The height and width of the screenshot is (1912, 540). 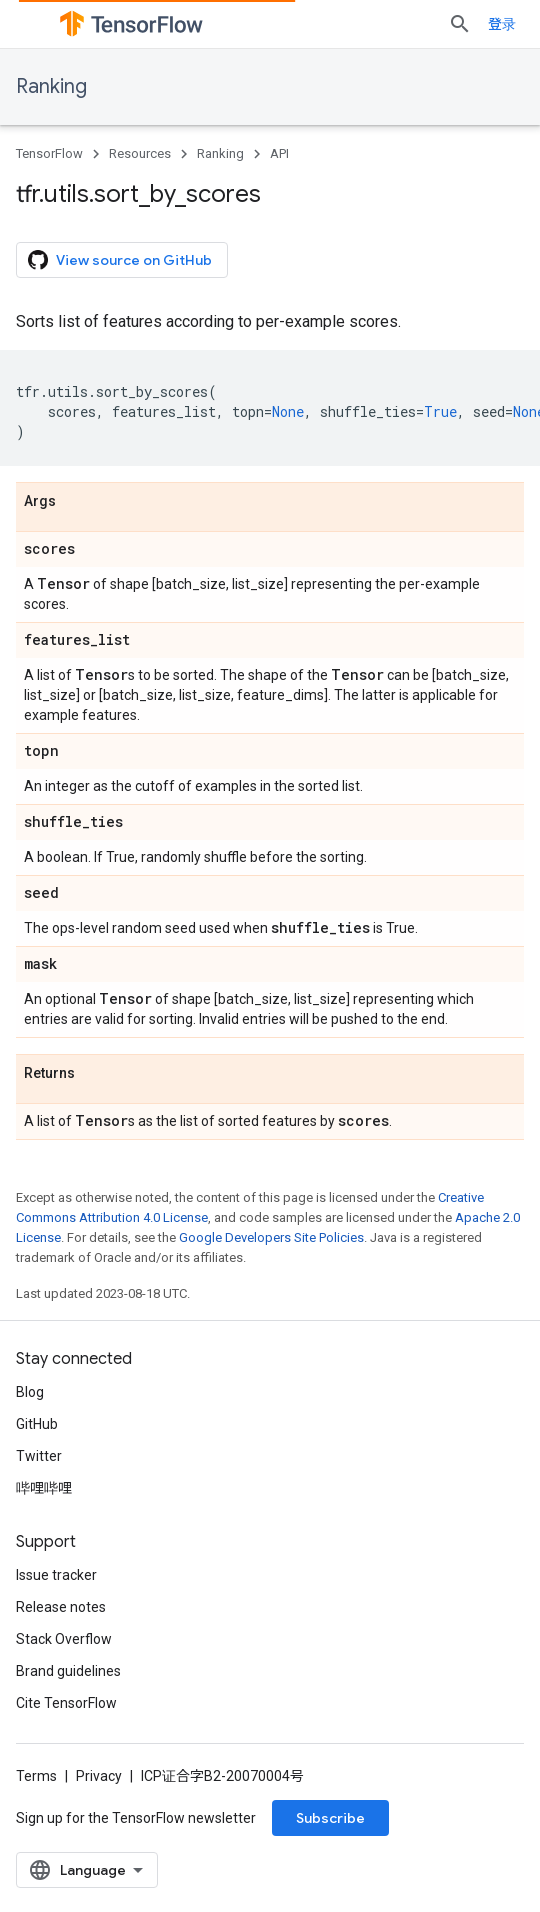 What do you see at coordinates (44, 1488) in the screenshot?
I see `哔哩哔哩` at bounding box center [44, 1488].